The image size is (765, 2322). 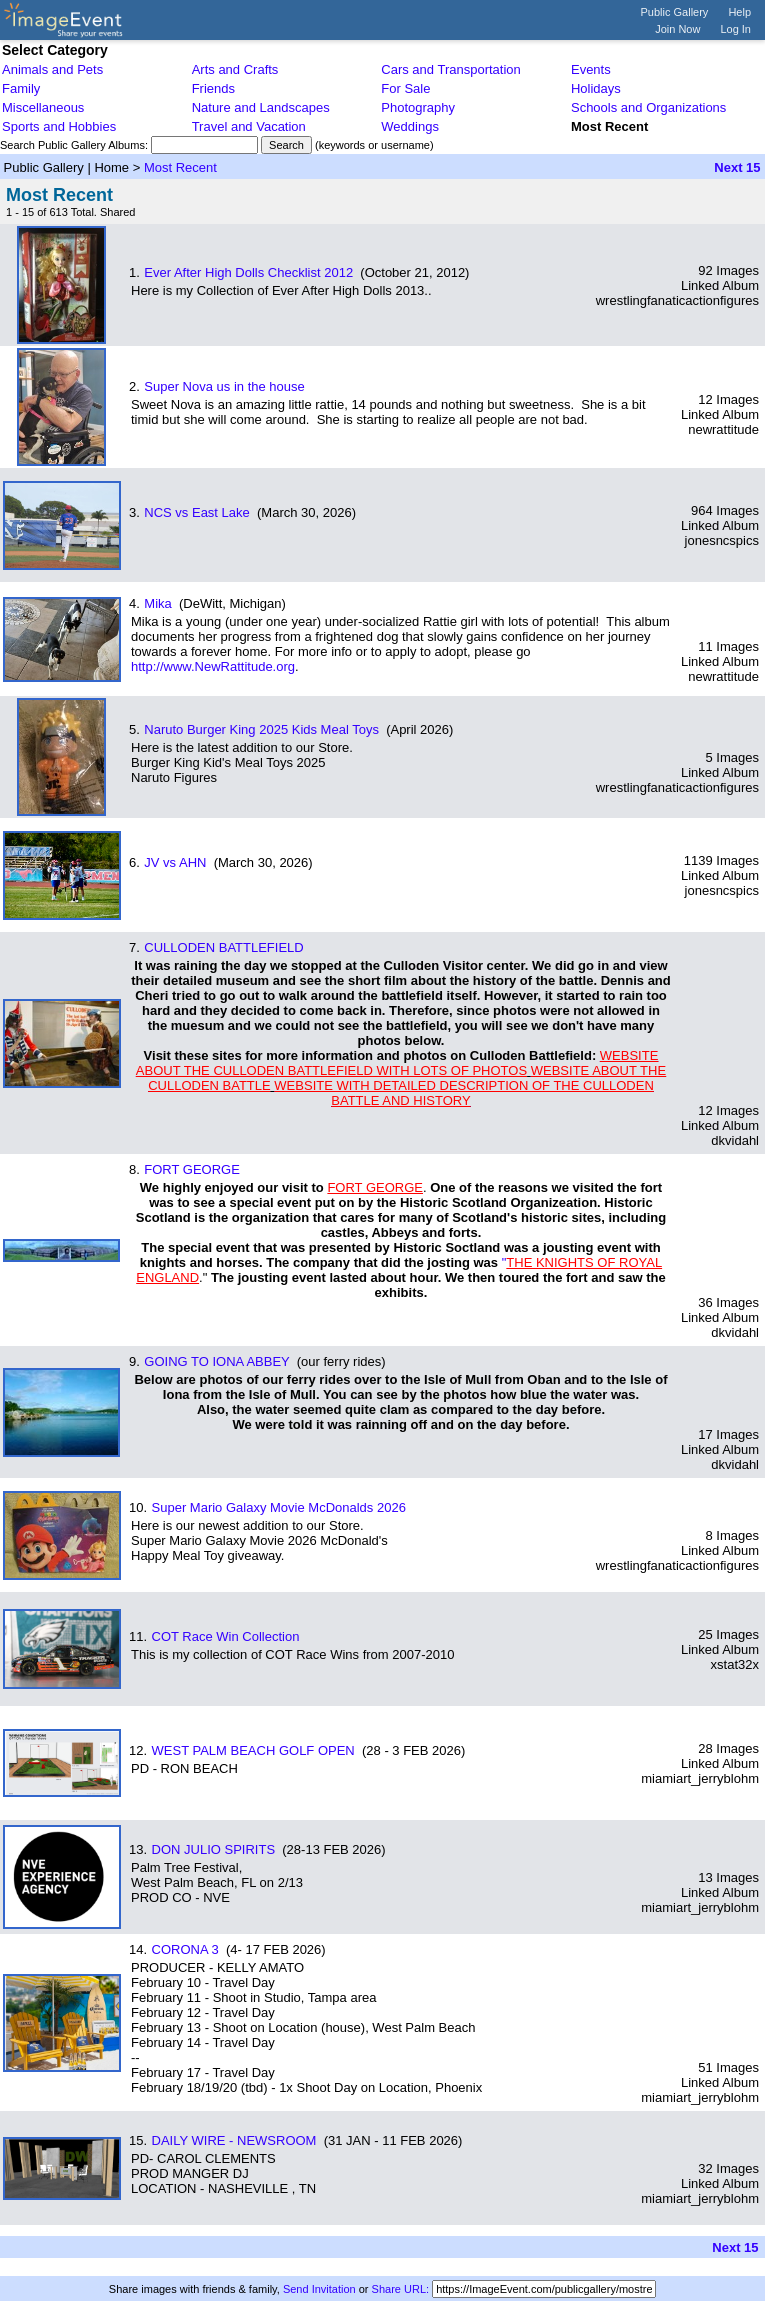 I want to click on CORONA 3, so click(x=185, y=1949).